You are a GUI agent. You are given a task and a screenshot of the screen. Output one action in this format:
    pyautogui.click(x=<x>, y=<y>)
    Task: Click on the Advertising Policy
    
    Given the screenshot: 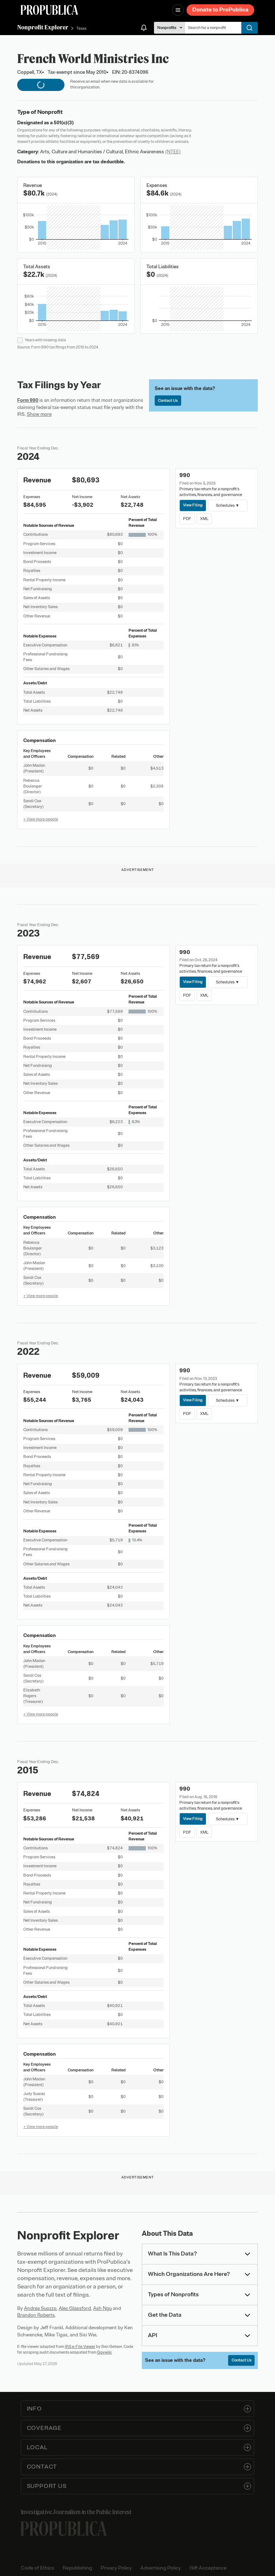 What is the action you would take?
    pyautogui.click(x=160, y=2568)
    